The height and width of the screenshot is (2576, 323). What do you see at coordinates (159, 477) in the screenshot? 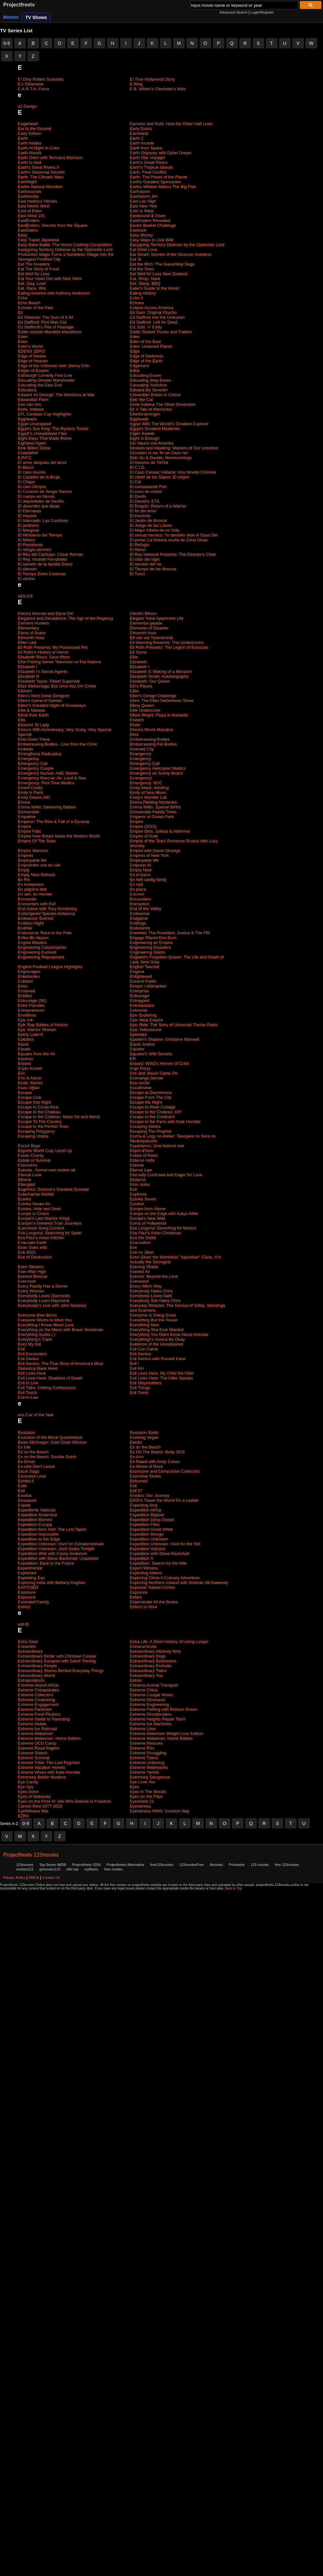
I see `El cártel de los Sapos: El origen` at bounding box center [159, 477].